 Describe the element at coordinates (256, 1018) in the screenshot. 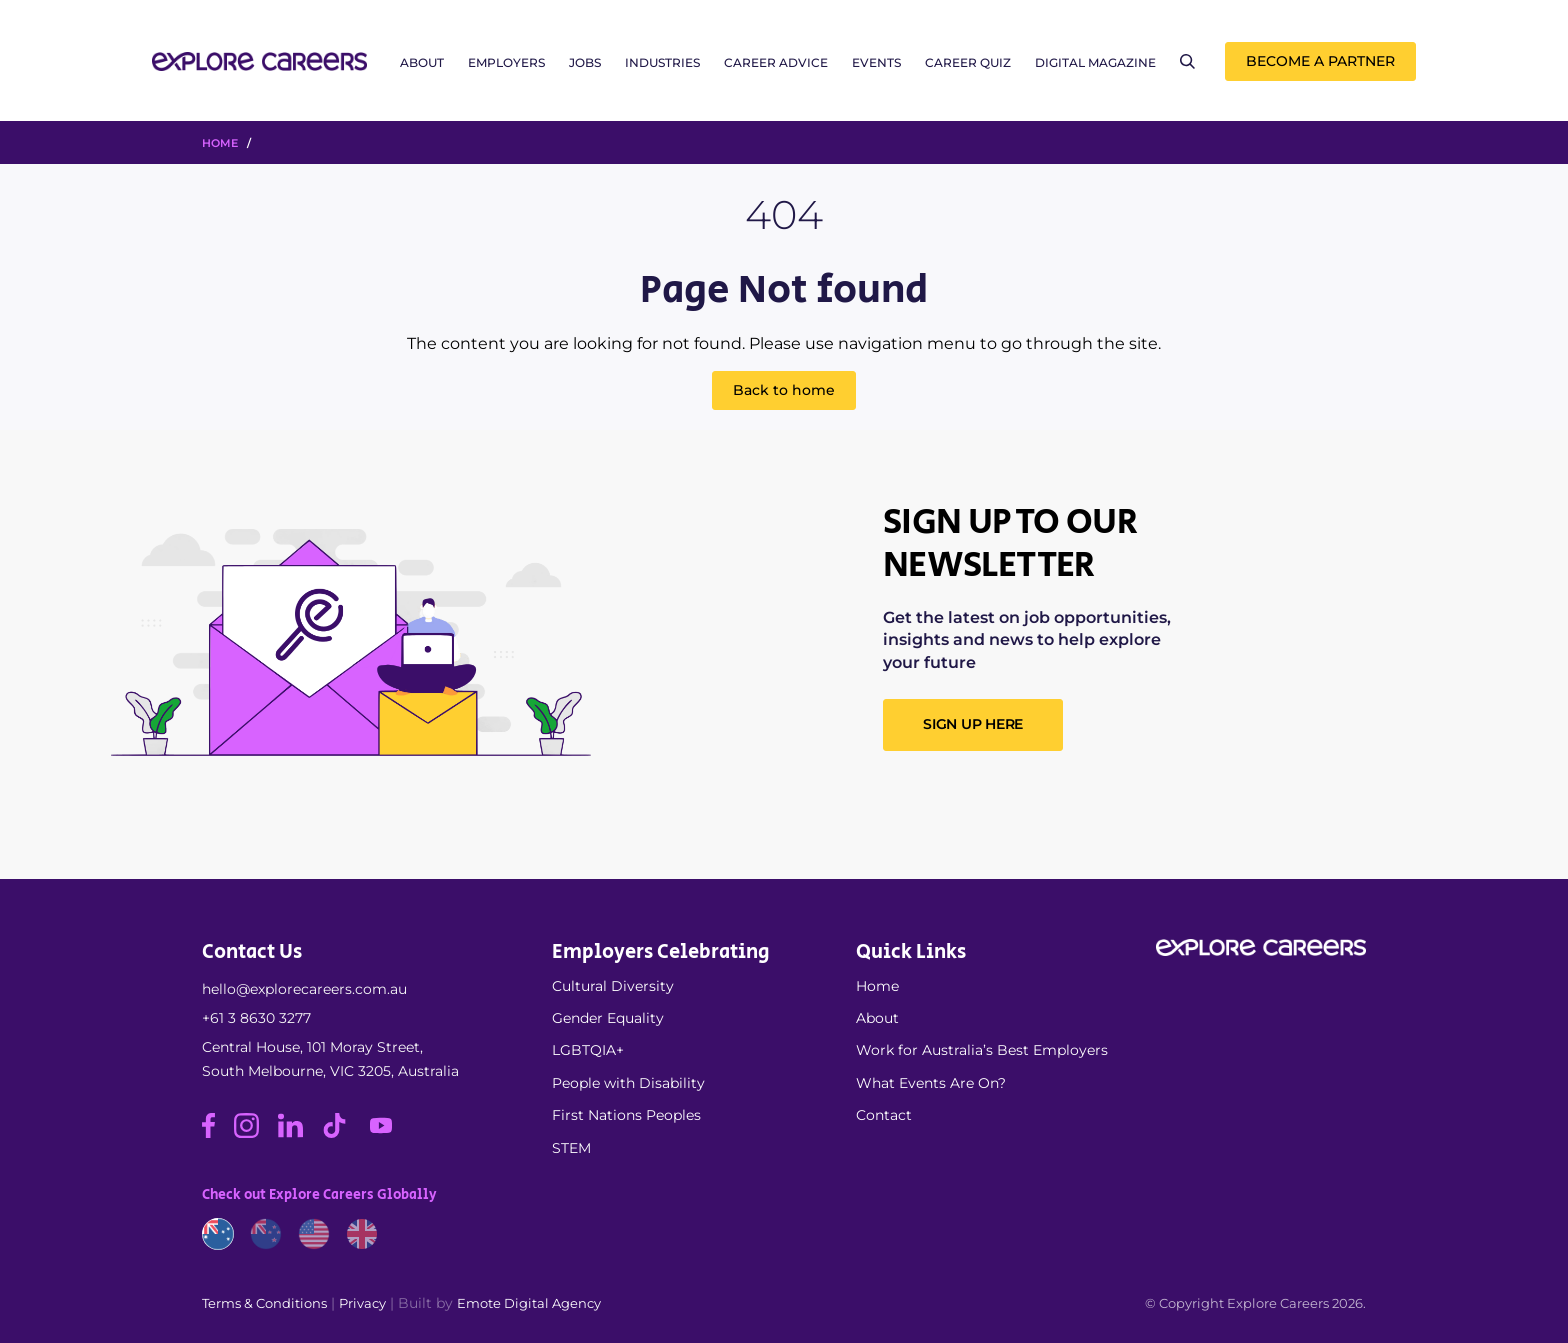

I see `+61 3 8630 3277` at that location.